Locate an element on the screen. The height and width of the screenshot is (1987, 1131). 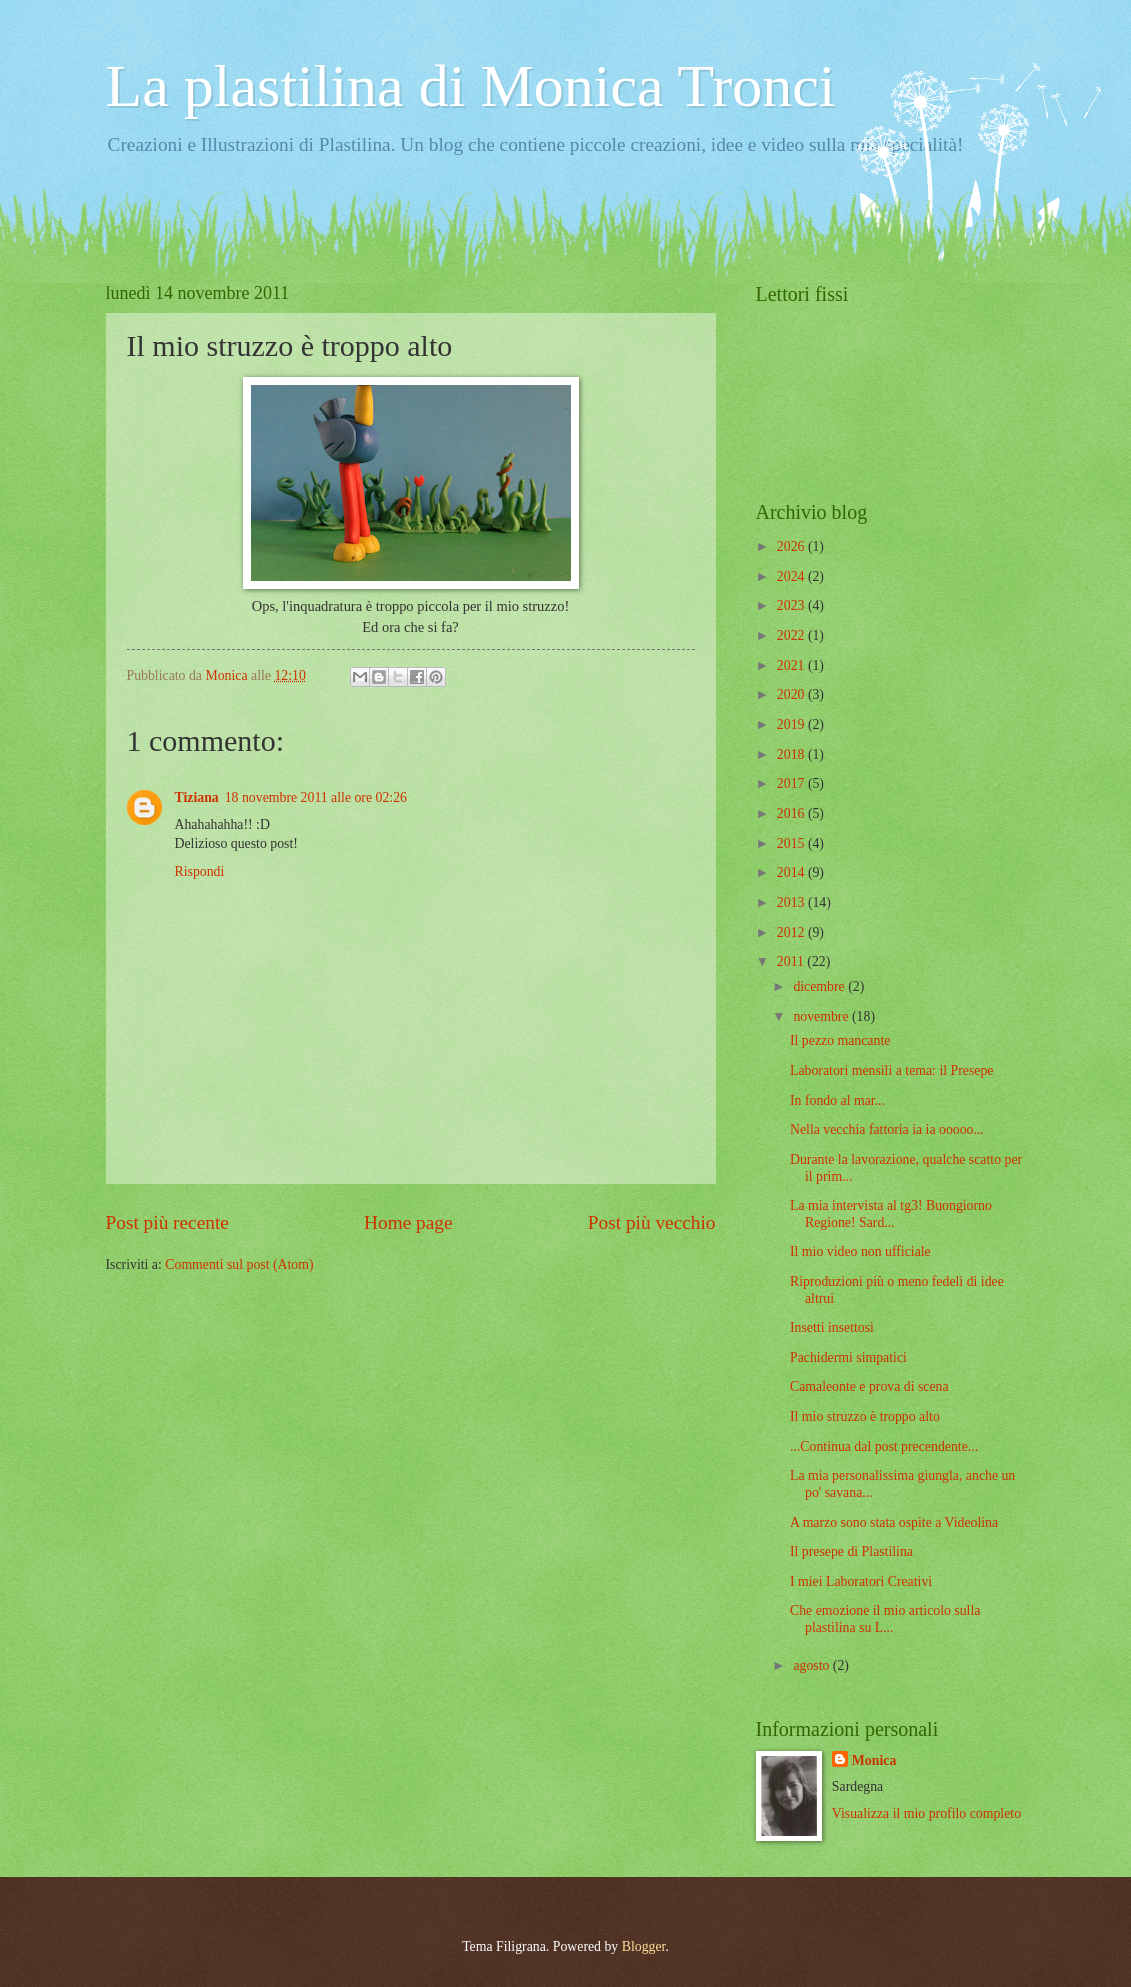
Visualizza il mio profilo completo is located at coordinates (926, 1813).